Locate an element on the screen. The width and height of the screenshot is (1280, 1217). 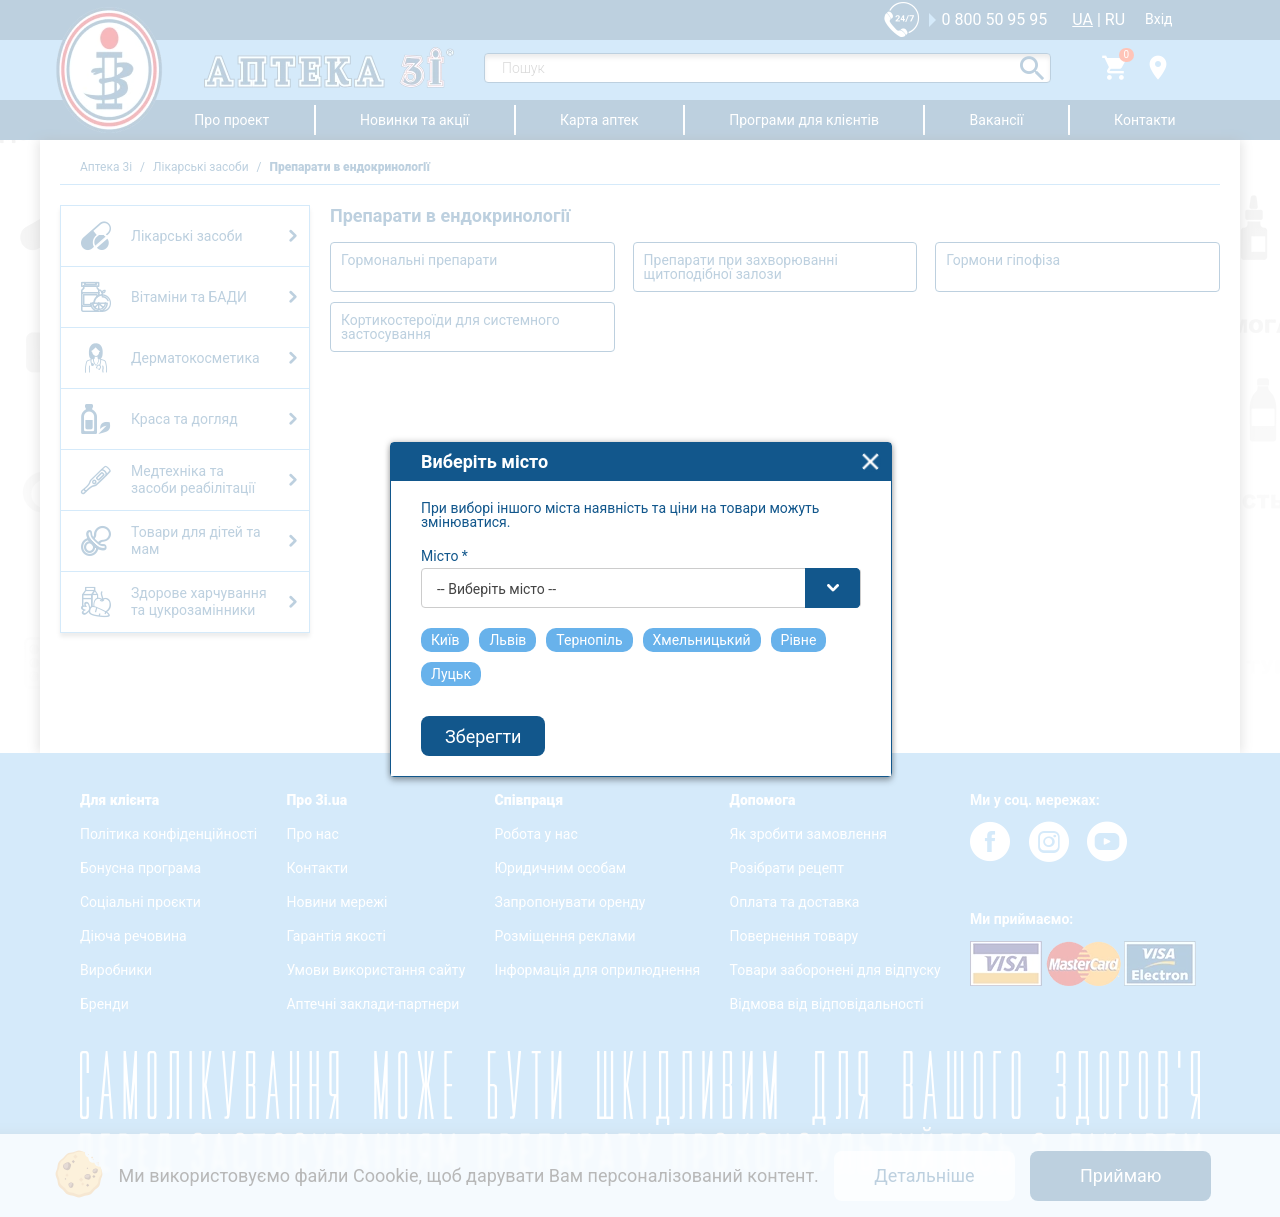
Місто * is located at coordinates (444, 536).